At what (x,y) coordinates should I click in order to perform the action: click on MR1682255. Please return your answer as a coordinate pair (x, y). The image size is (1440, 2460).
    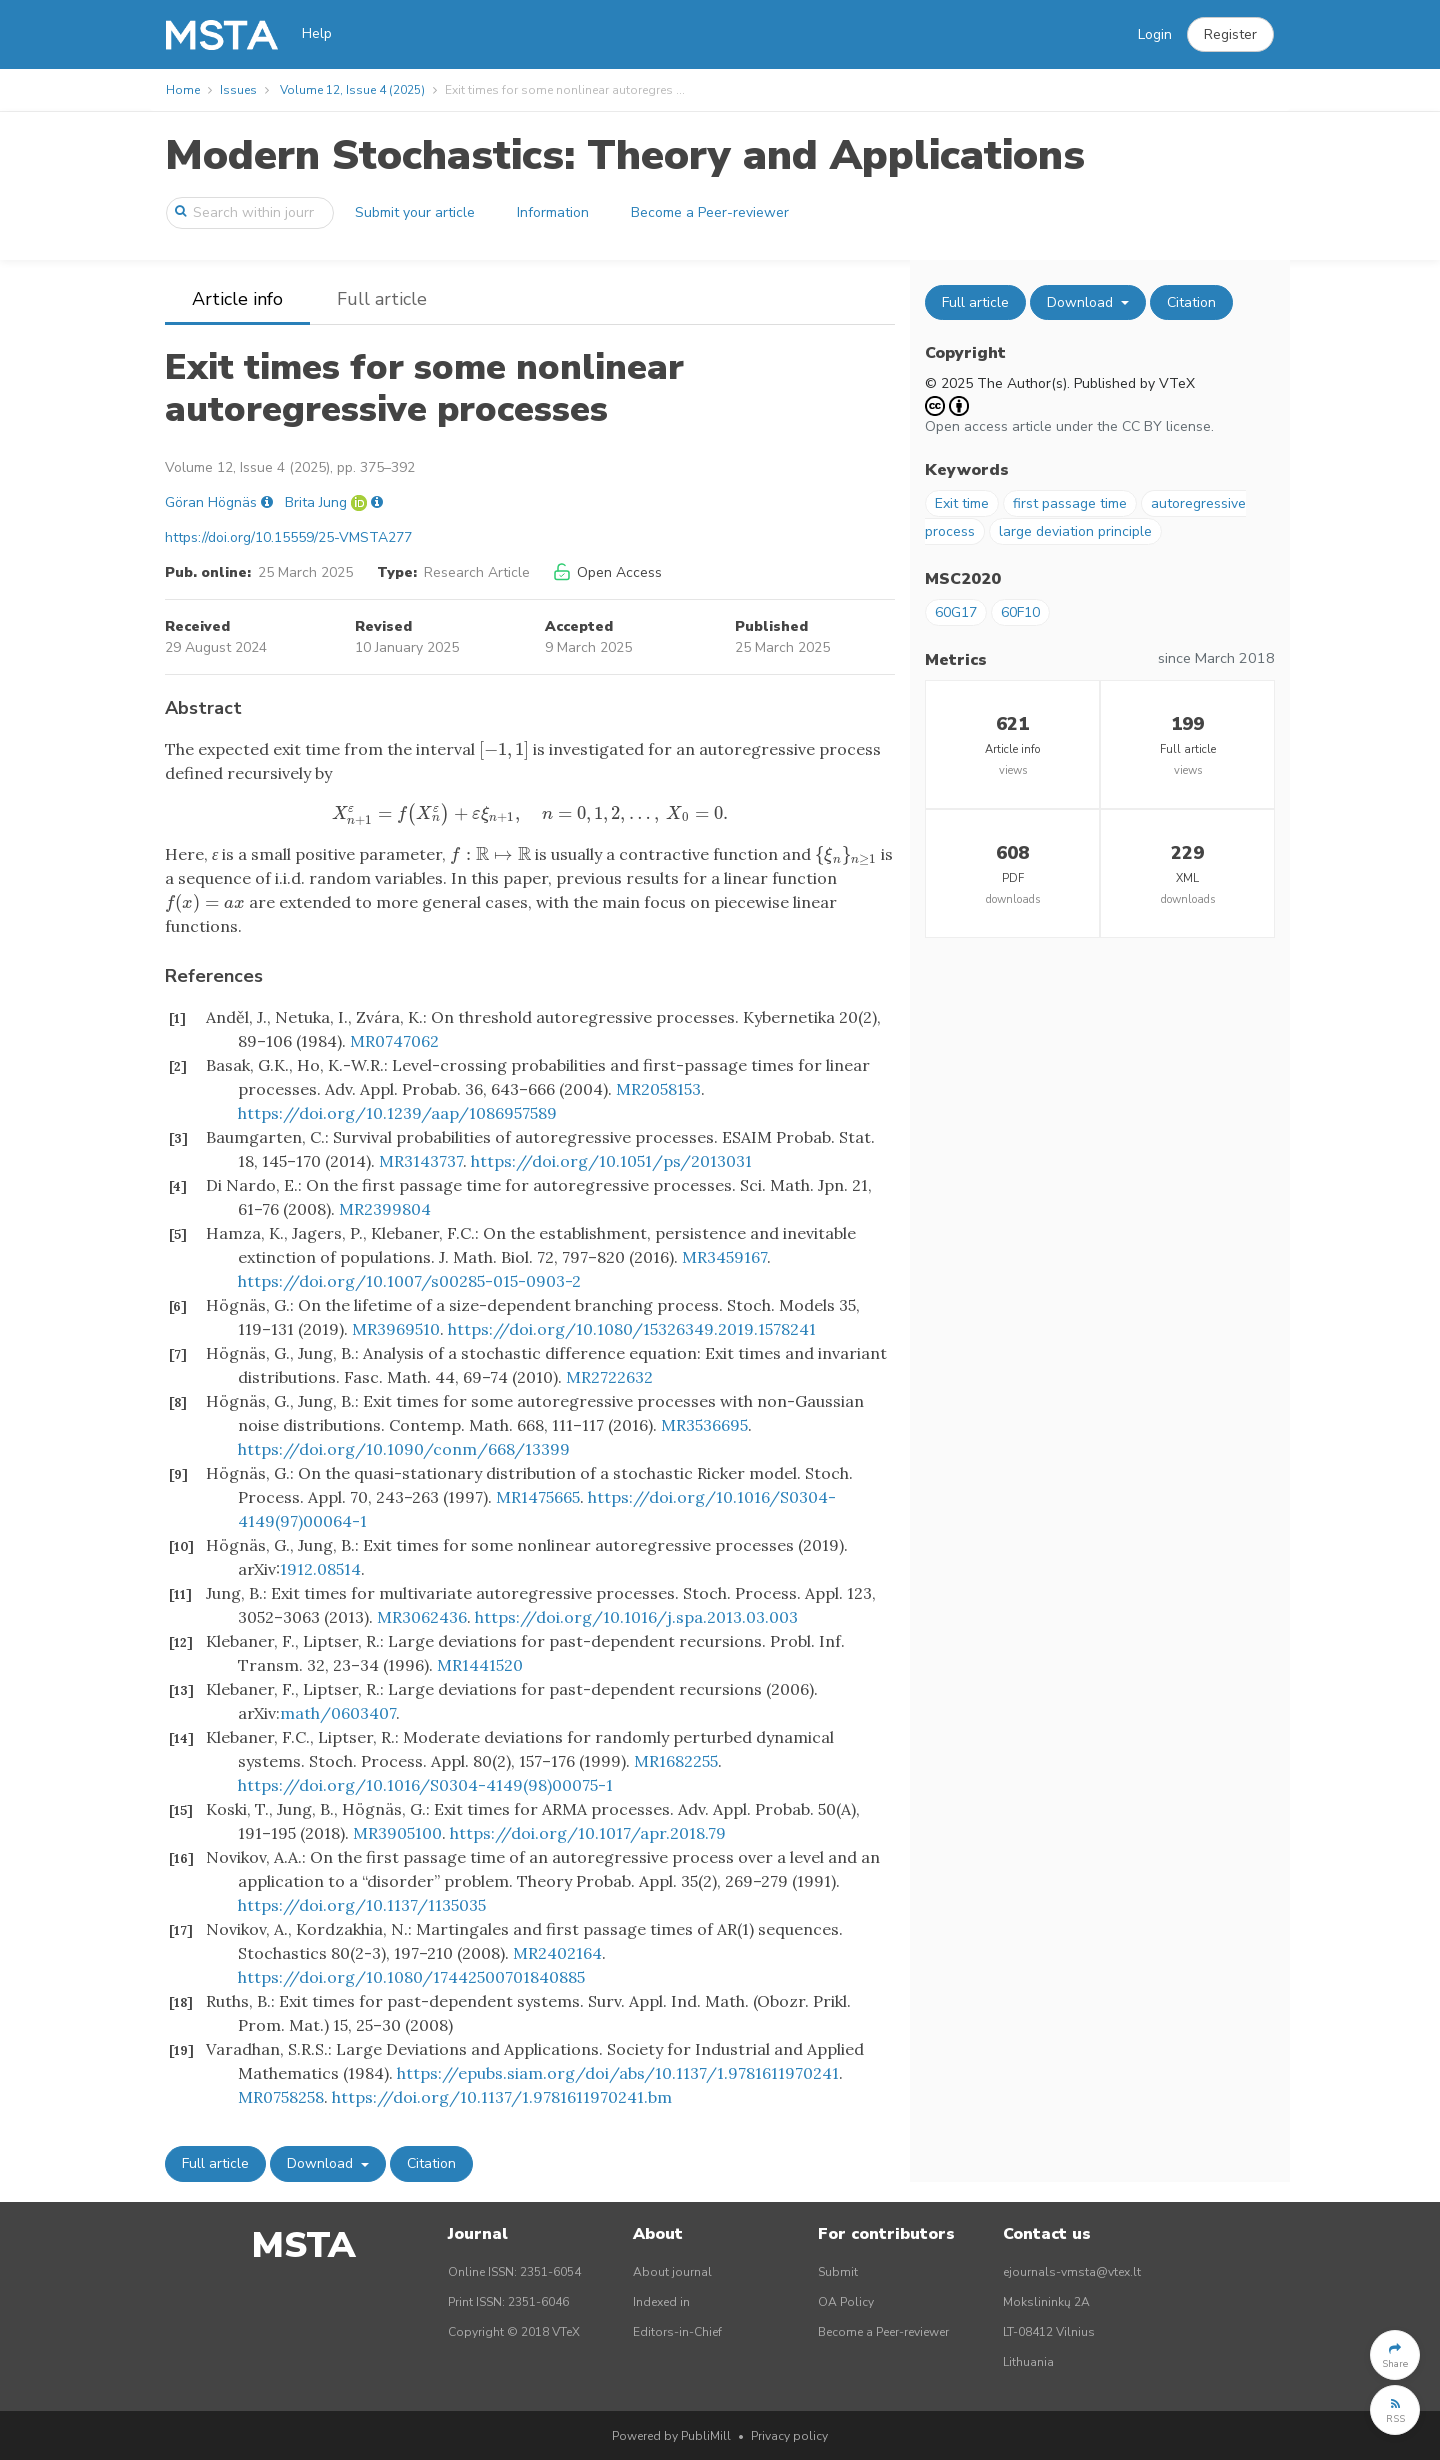
    Looking at the image, I should click on (676, 1761).